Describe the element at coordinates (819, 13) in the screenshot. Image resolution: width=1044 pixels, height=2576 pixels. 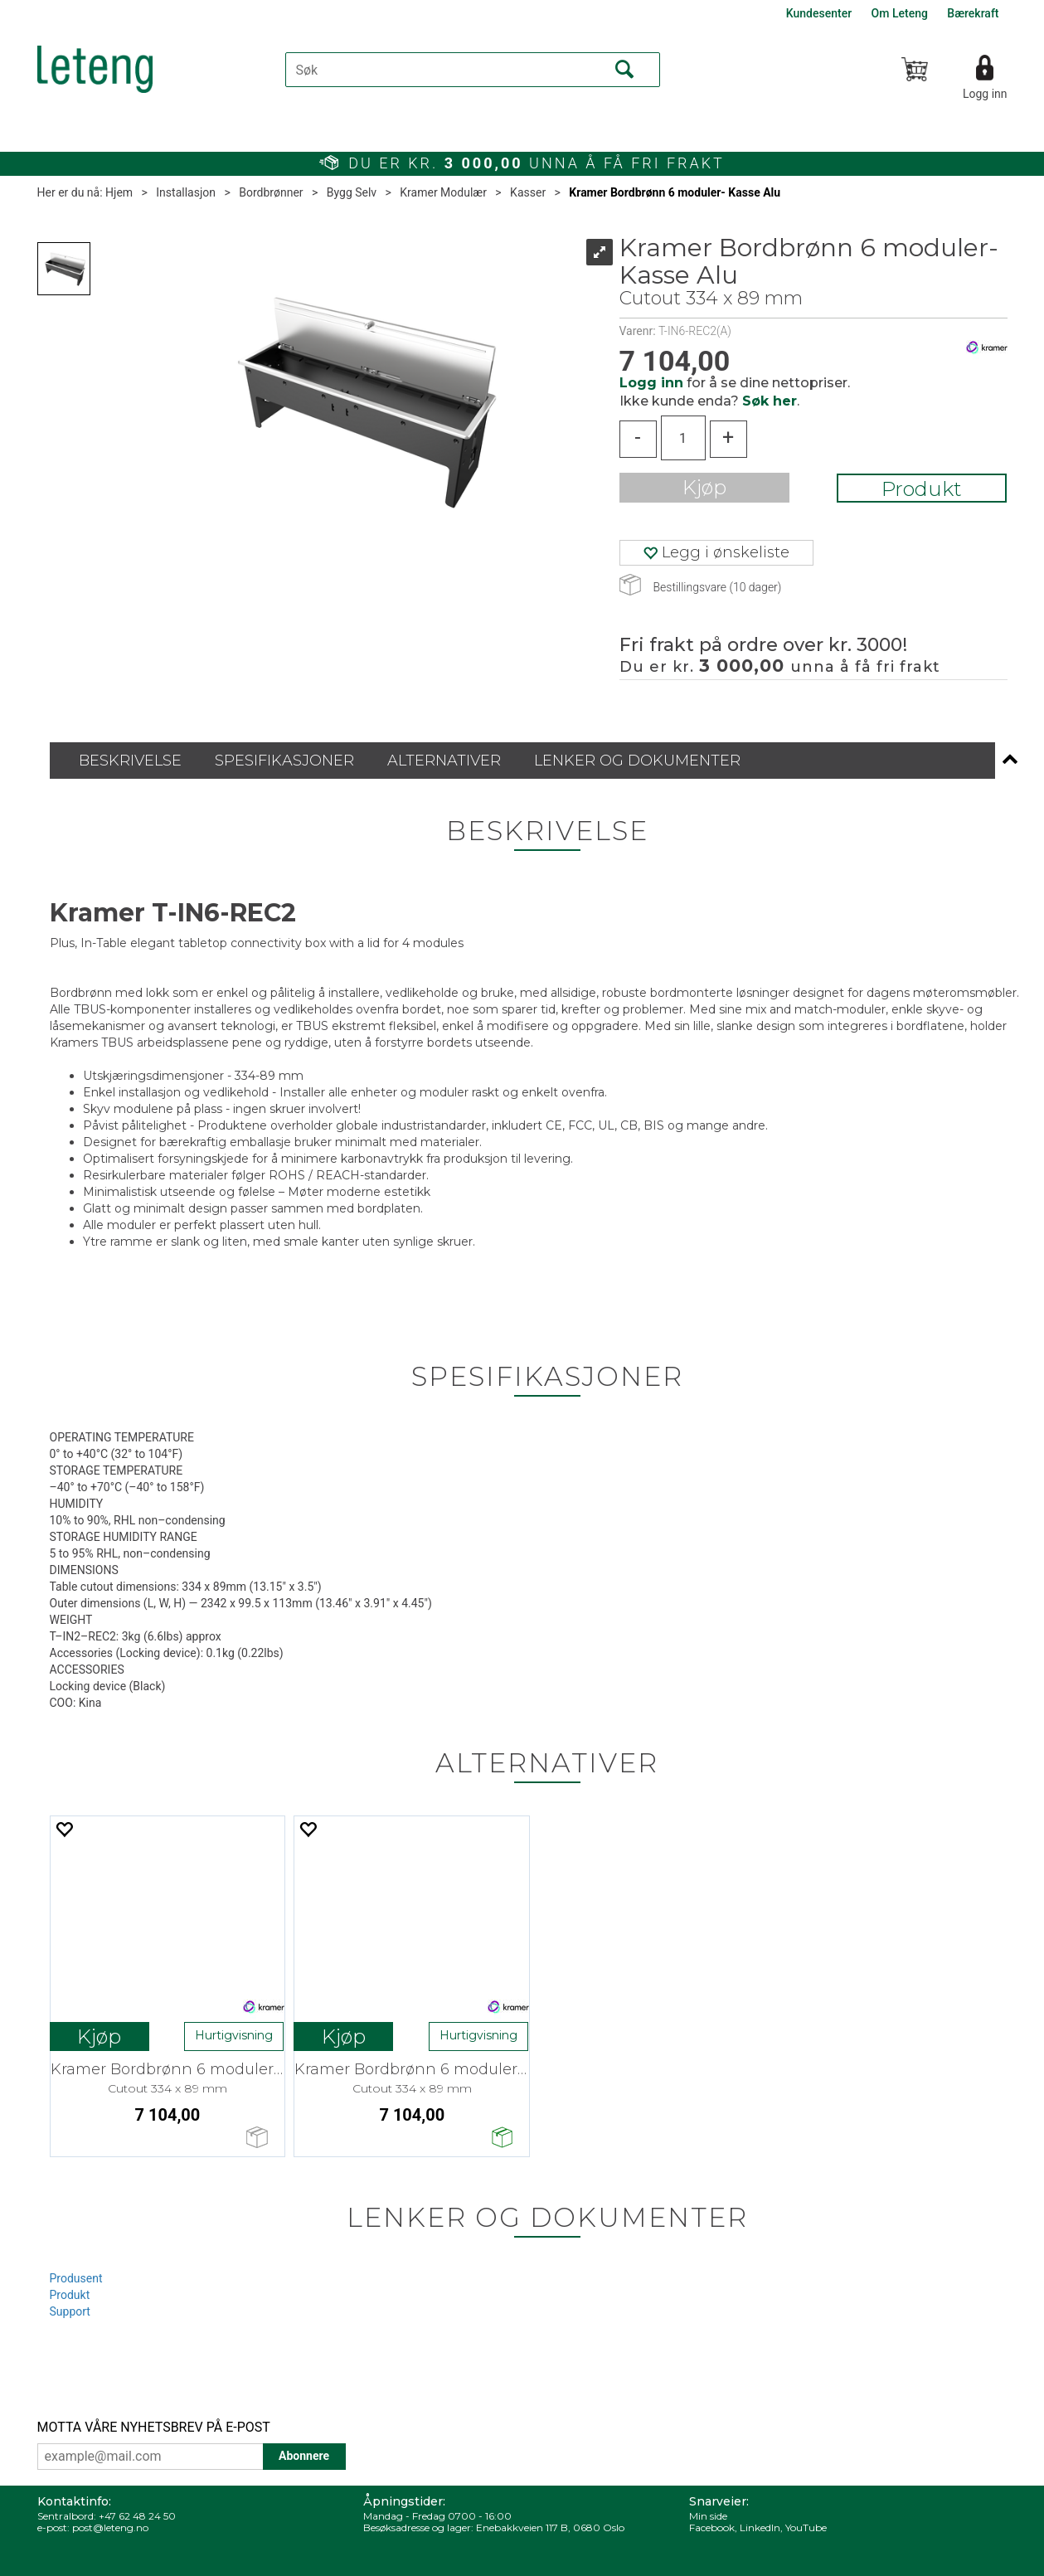
I see `Kundesenter` at that location.